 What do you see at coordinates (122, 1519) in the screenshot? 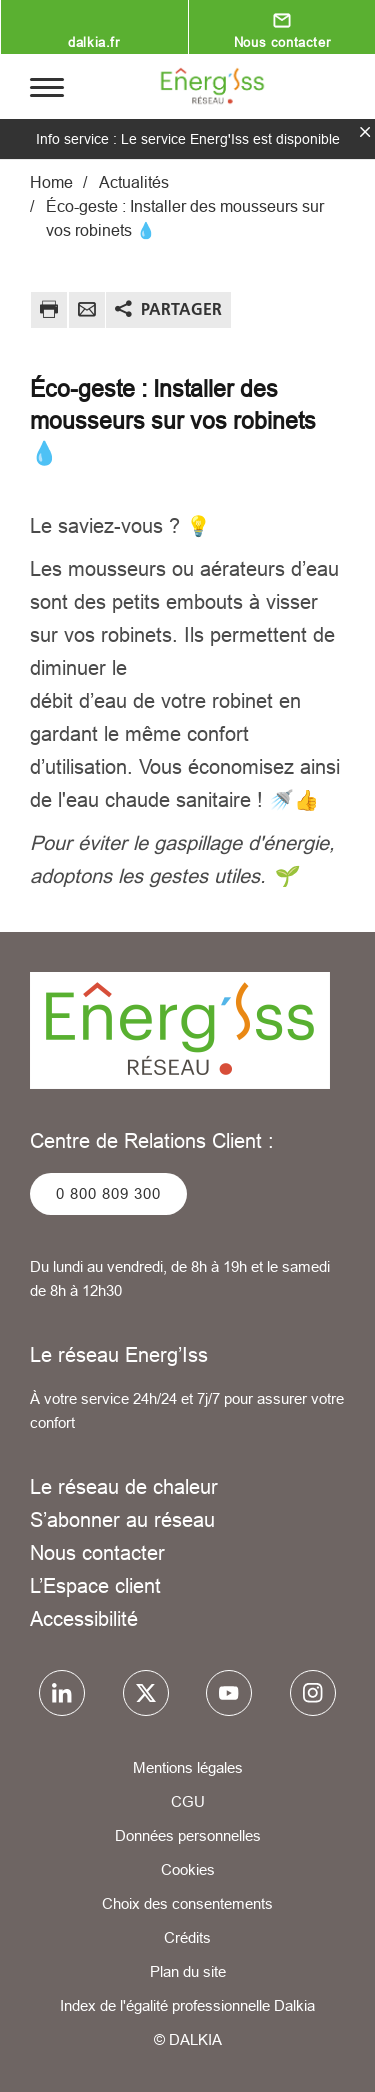
I see `S’abonner au réseau` at bounding box center [122, 1519].